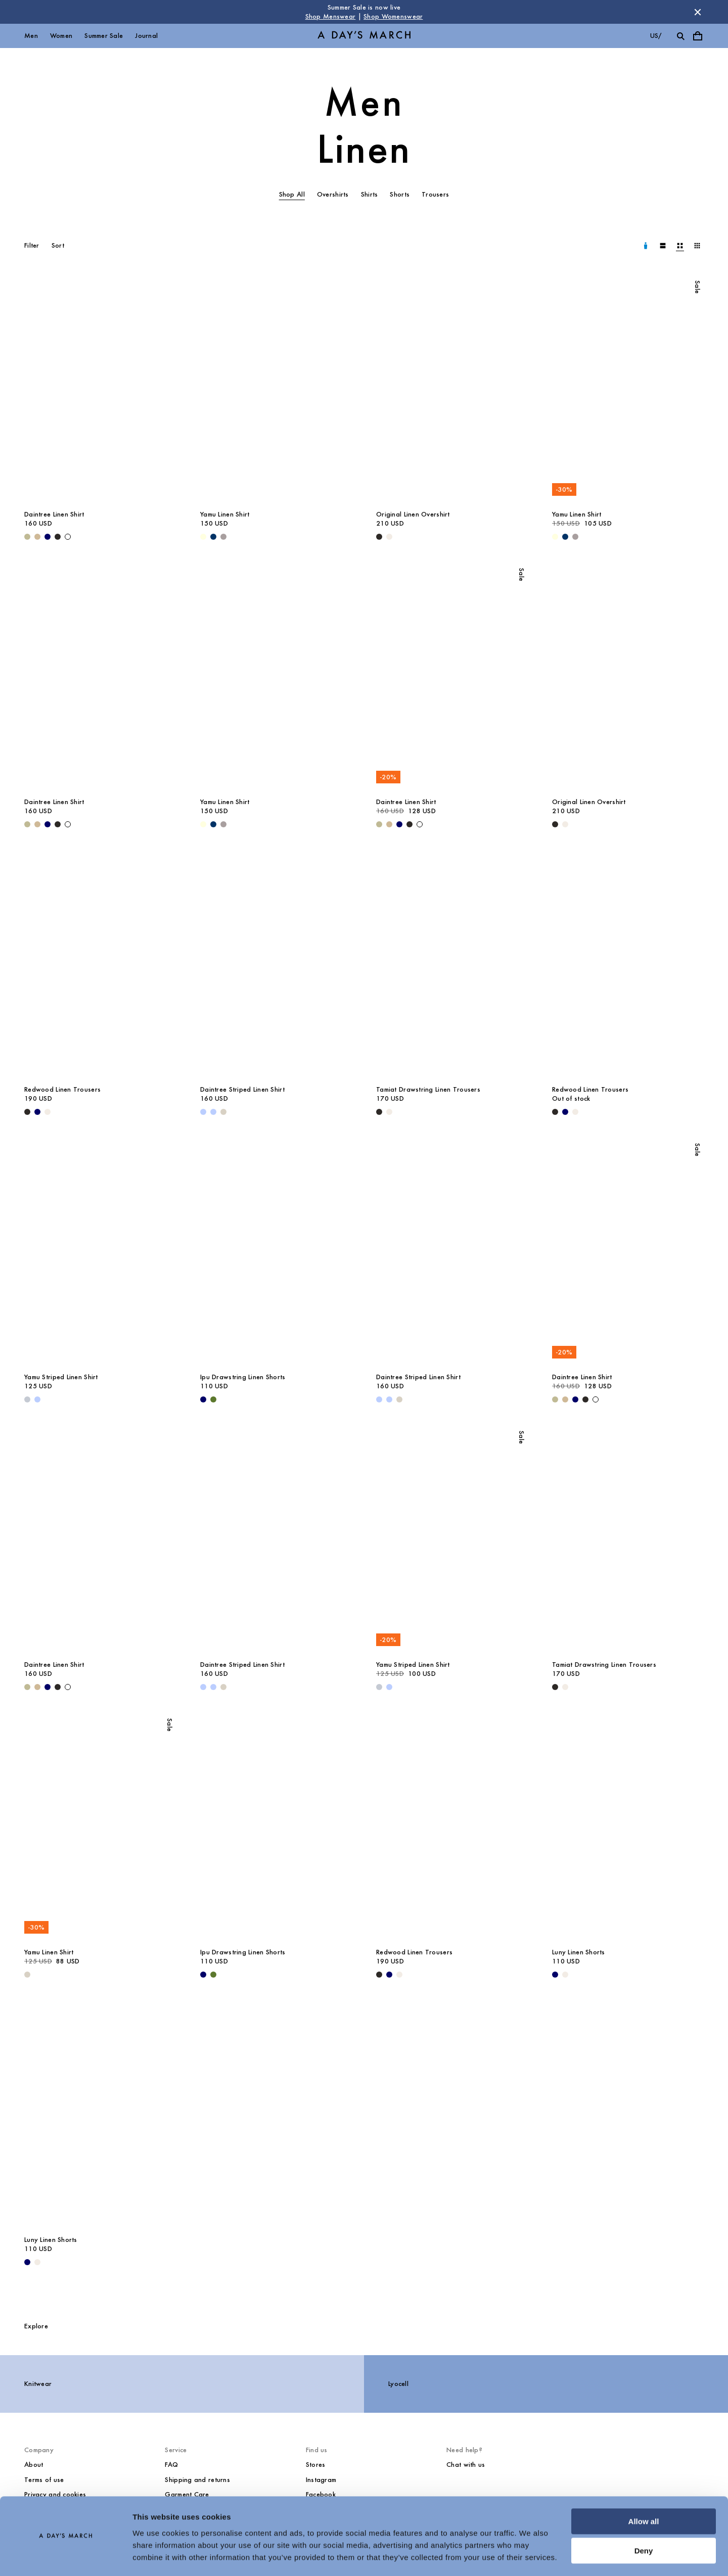 The image size is (728, 2576). Describe the element at coordinates (697, 35) in the screenshot. I see `[Toggle cart menu]` at that location.